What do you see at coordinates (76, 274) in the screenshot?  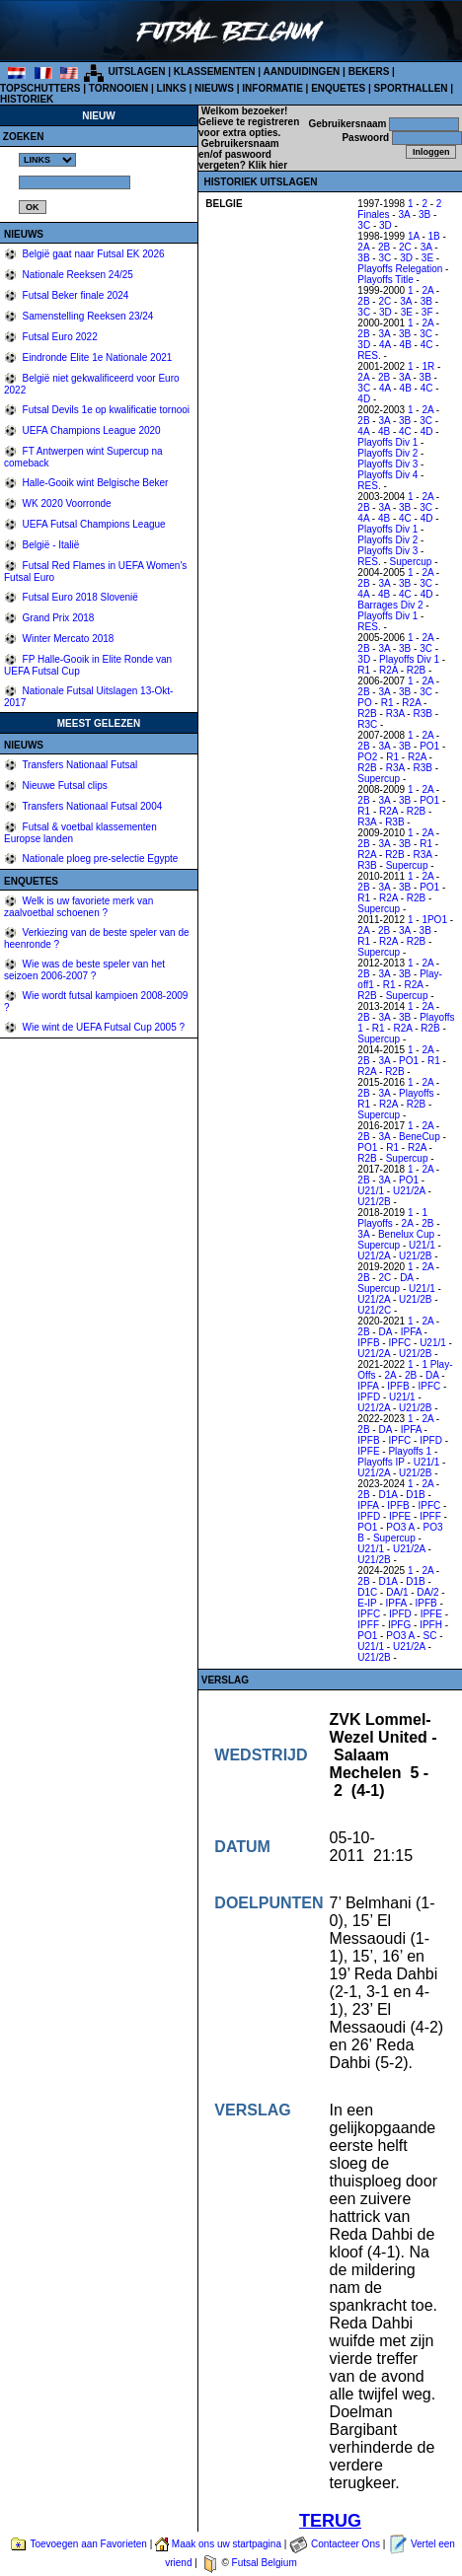 I see `Nationale Reeksen 24/25` at bounding box center [76, 274].